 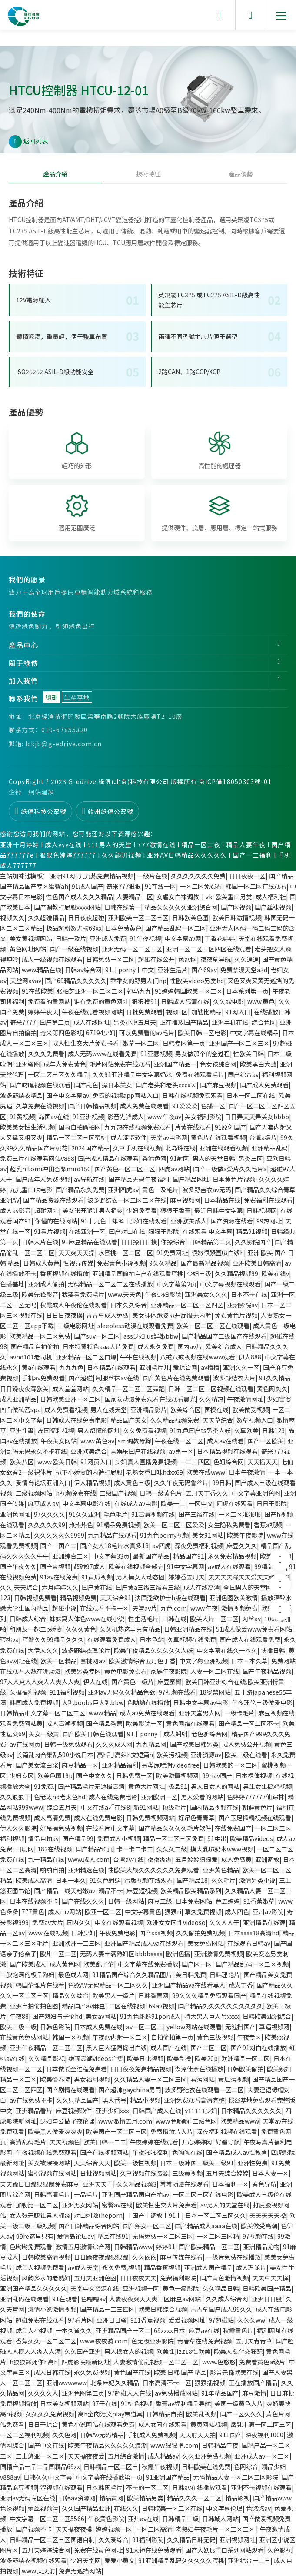 I want to click on ass少妇ius鲜嫩bbw, so click(x=150, y=1336).